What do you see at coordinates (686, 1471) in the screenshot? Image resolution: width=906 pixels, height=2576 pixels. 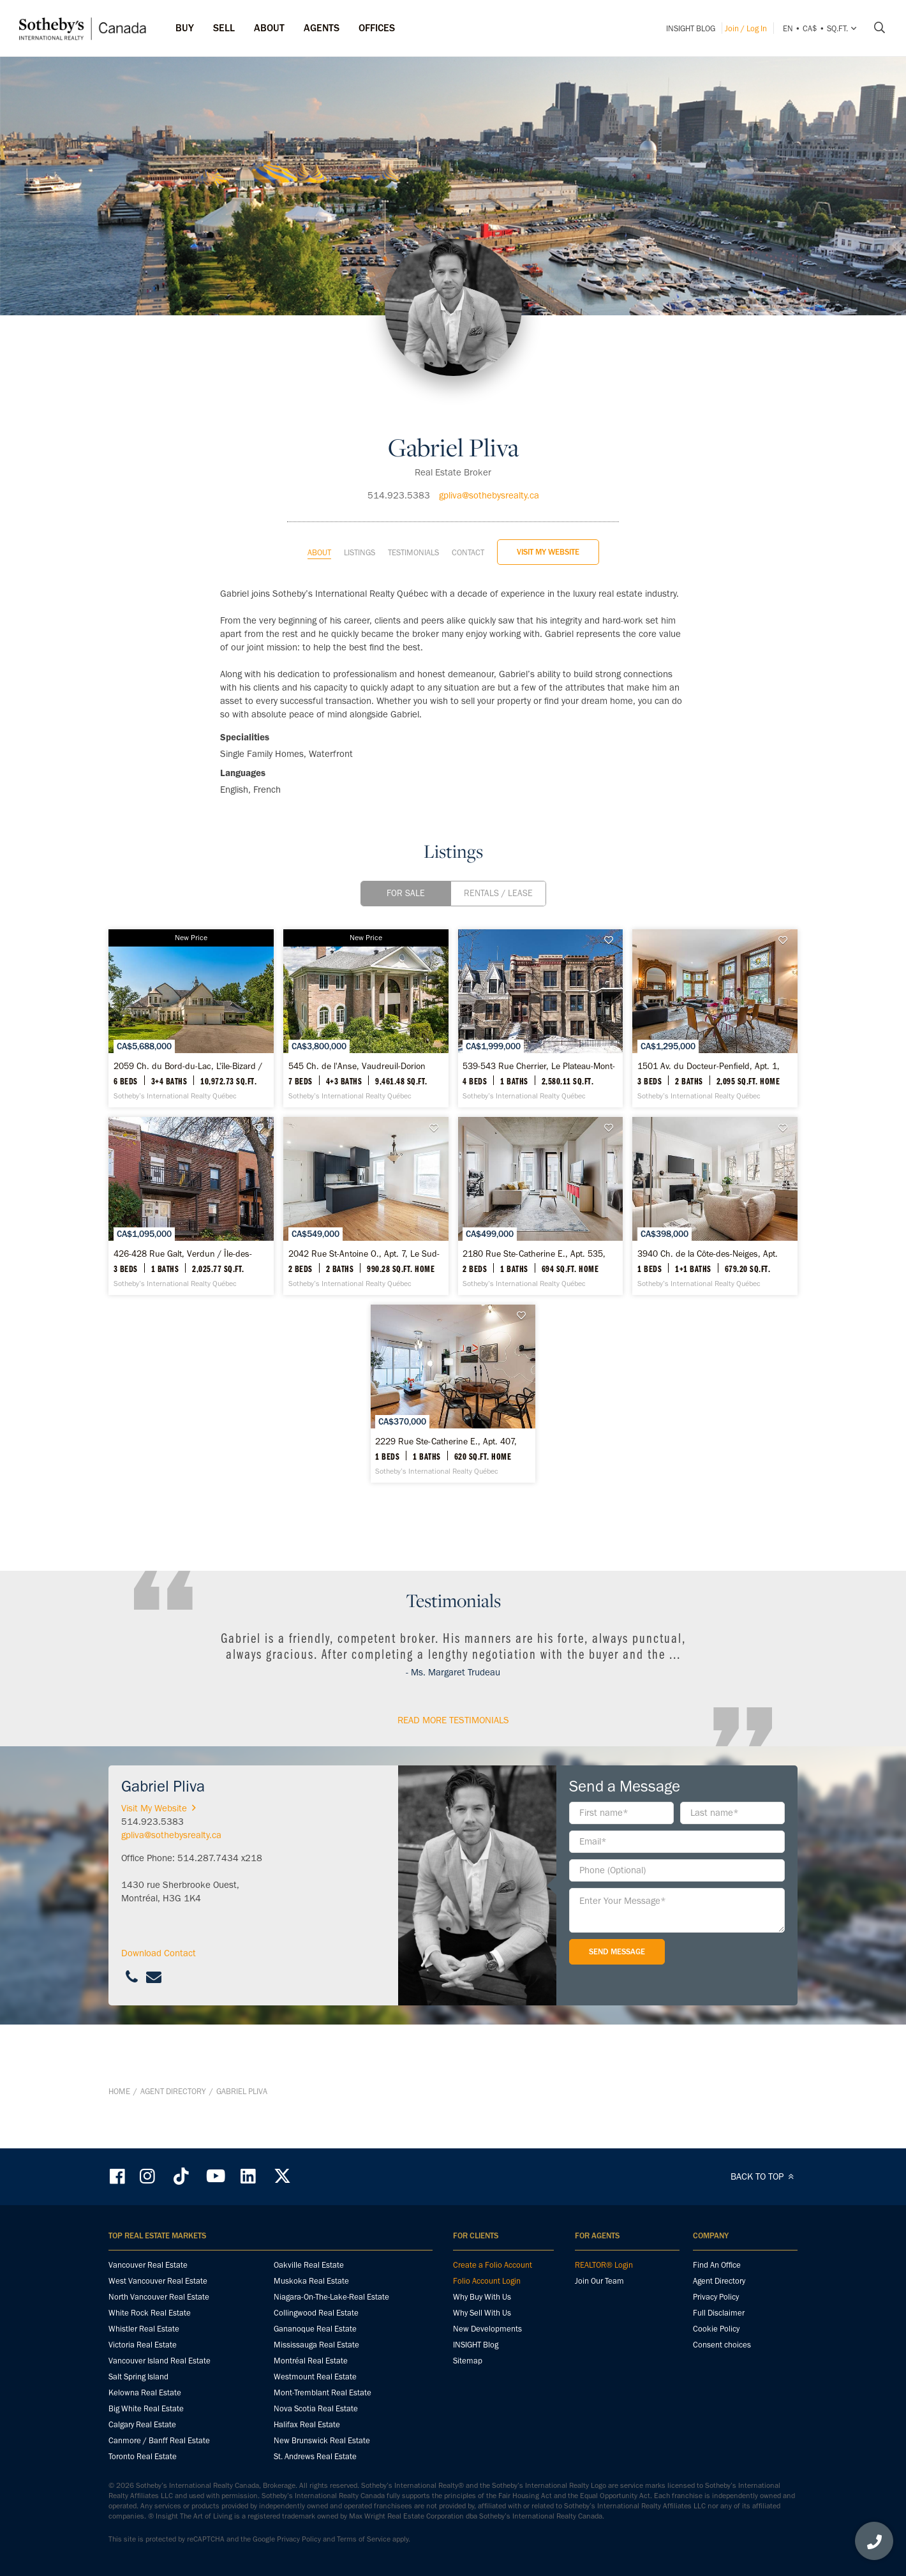 I see `[2229 Rue Ste-Catherine E., Apt. 407, Ville-Marie - Sotheby’s International Realty Québec]` at bounding box center [686, 1471].